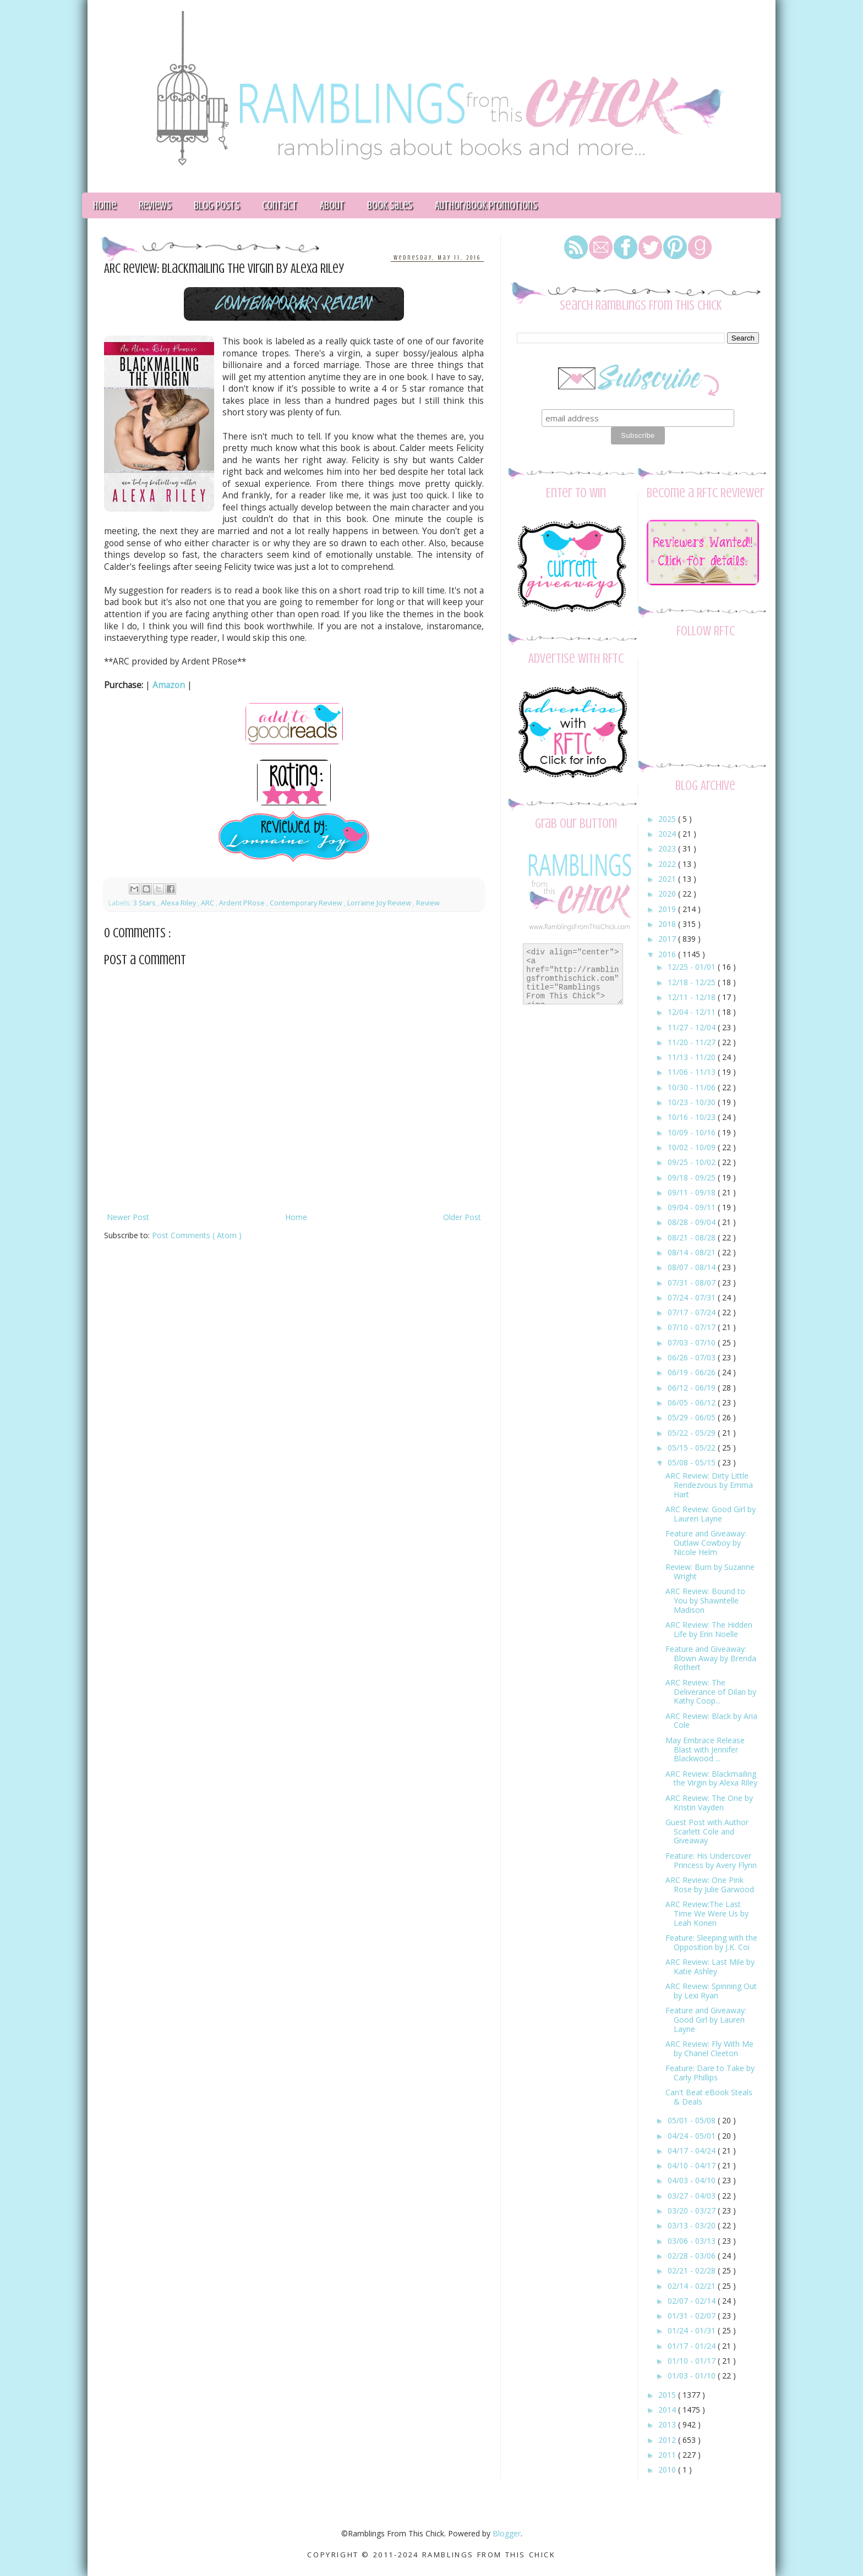 Image resolution: width=863 pixels, height=2576 pixels. What do you see at coordinates (705, 2019) in the screenshot?
I see `Feature and Giveaway: Good Girl by Lauren Layne` at bounding box center [705, 2019].